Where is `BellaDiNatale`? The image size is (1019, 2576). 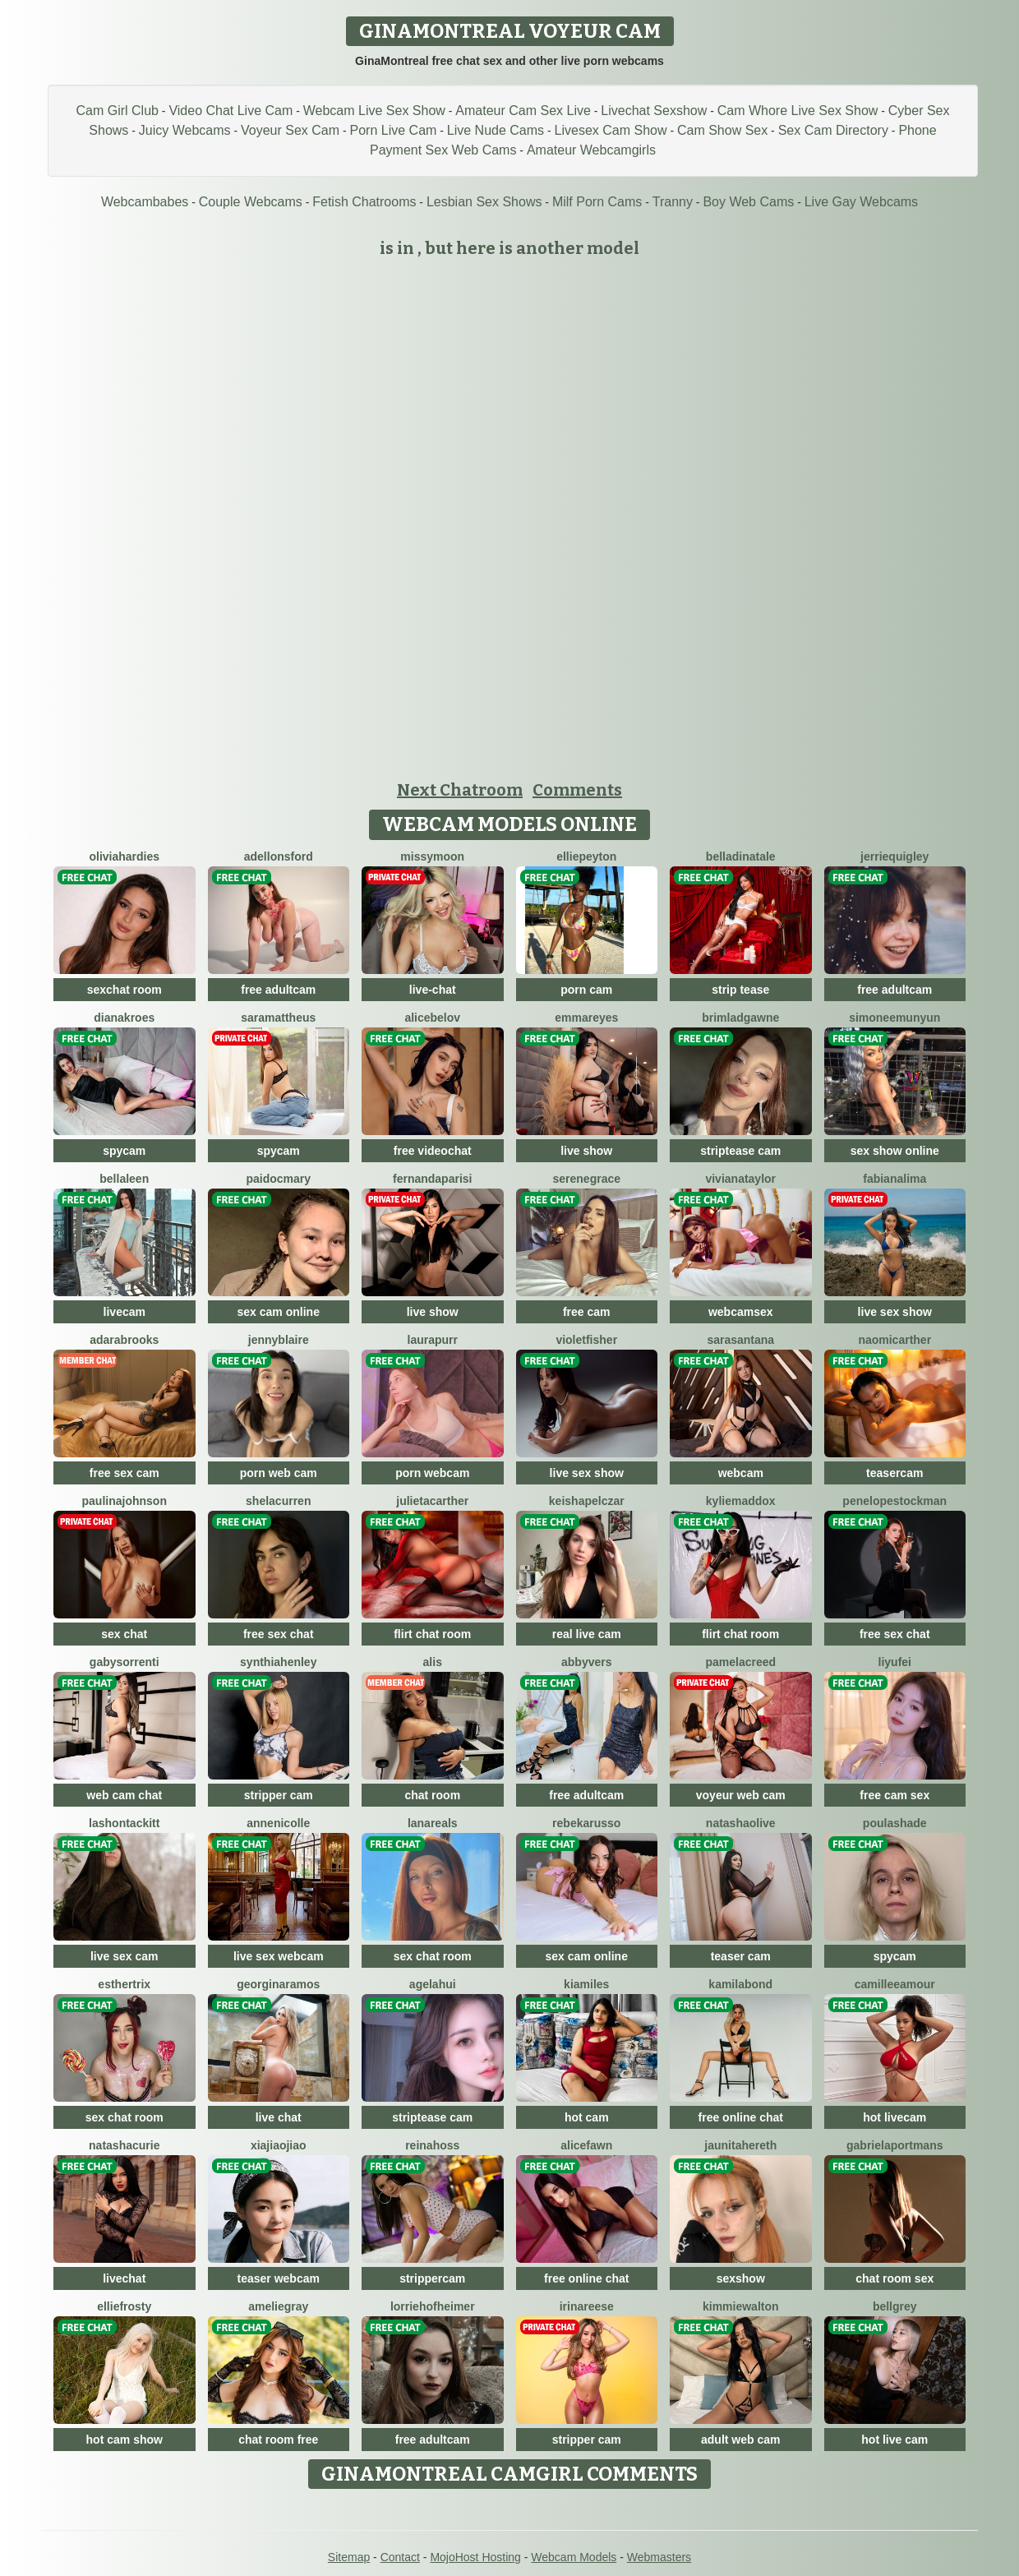
BellaDiNatale is located at coordinates (741, 856).